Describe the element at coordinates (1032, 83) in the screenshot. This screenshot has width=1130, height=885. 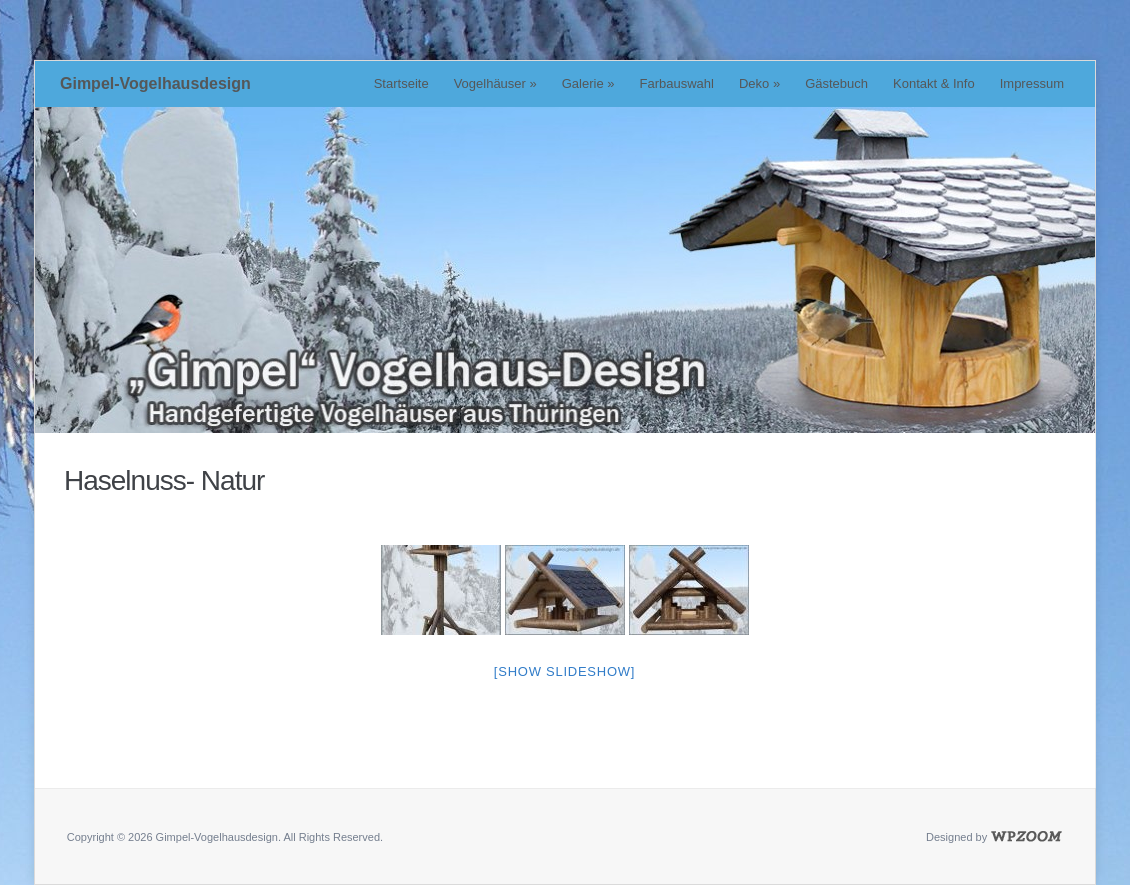
I see `Impressum` at that location.